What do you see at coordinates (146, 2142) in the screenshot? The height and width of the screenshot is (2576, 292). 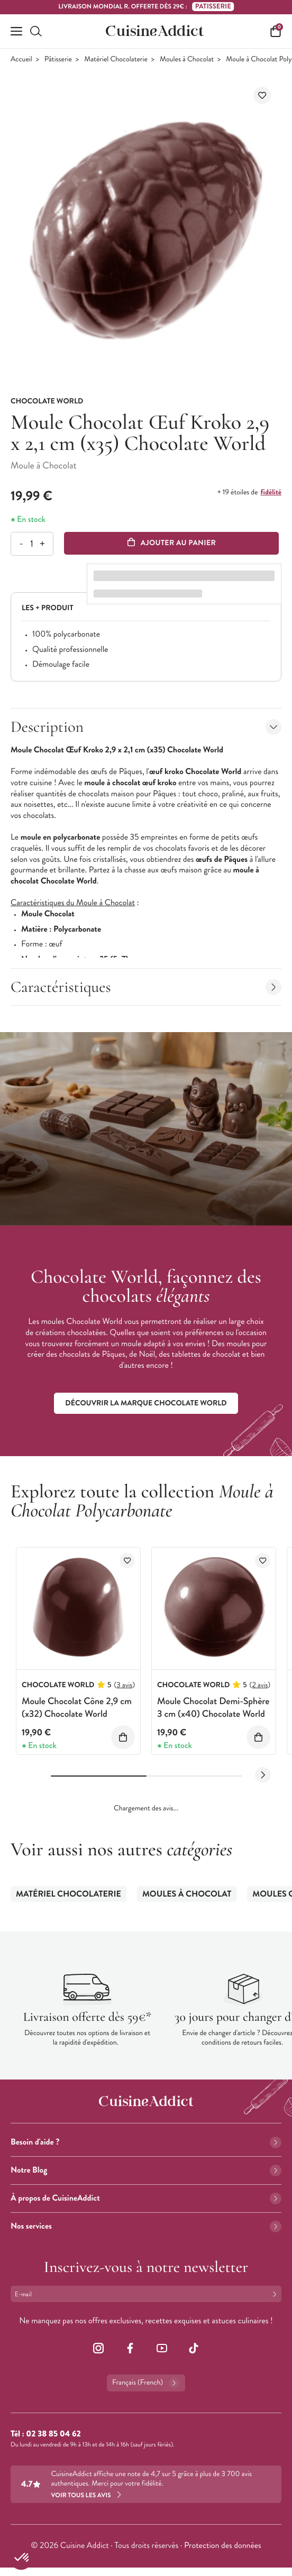 I see `Besoin d'aide ?` at bounding box center [146, 2142].